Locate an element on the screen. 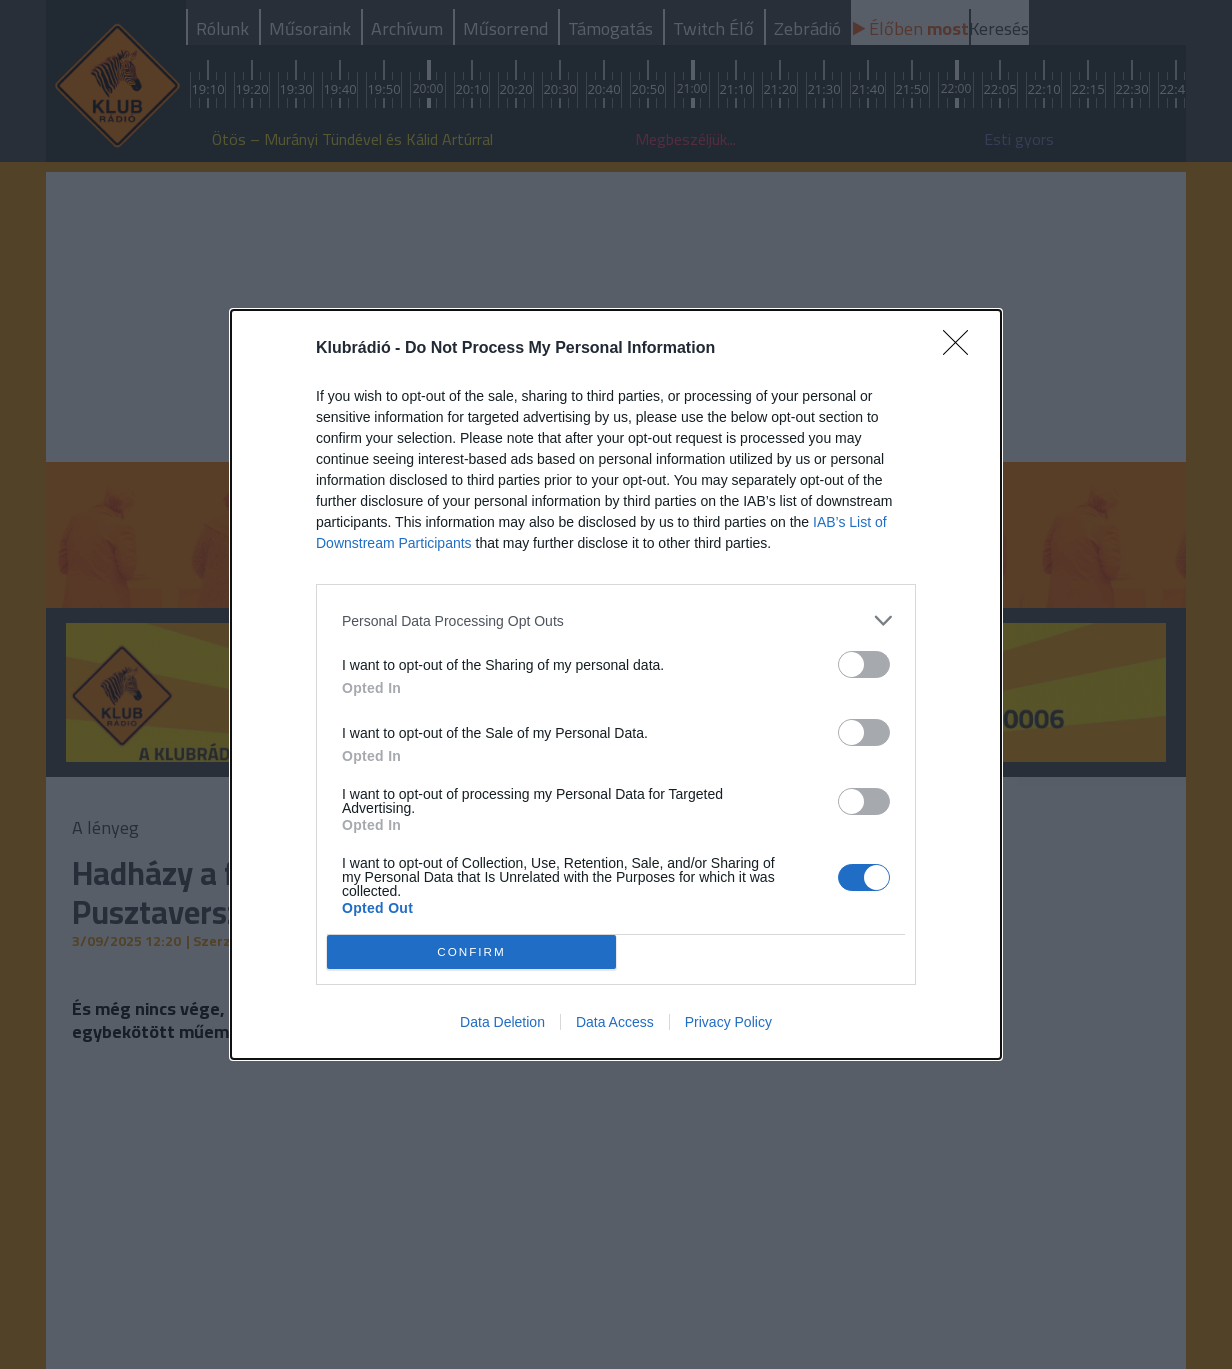  Data Access is located at coordinates (615, 1022).